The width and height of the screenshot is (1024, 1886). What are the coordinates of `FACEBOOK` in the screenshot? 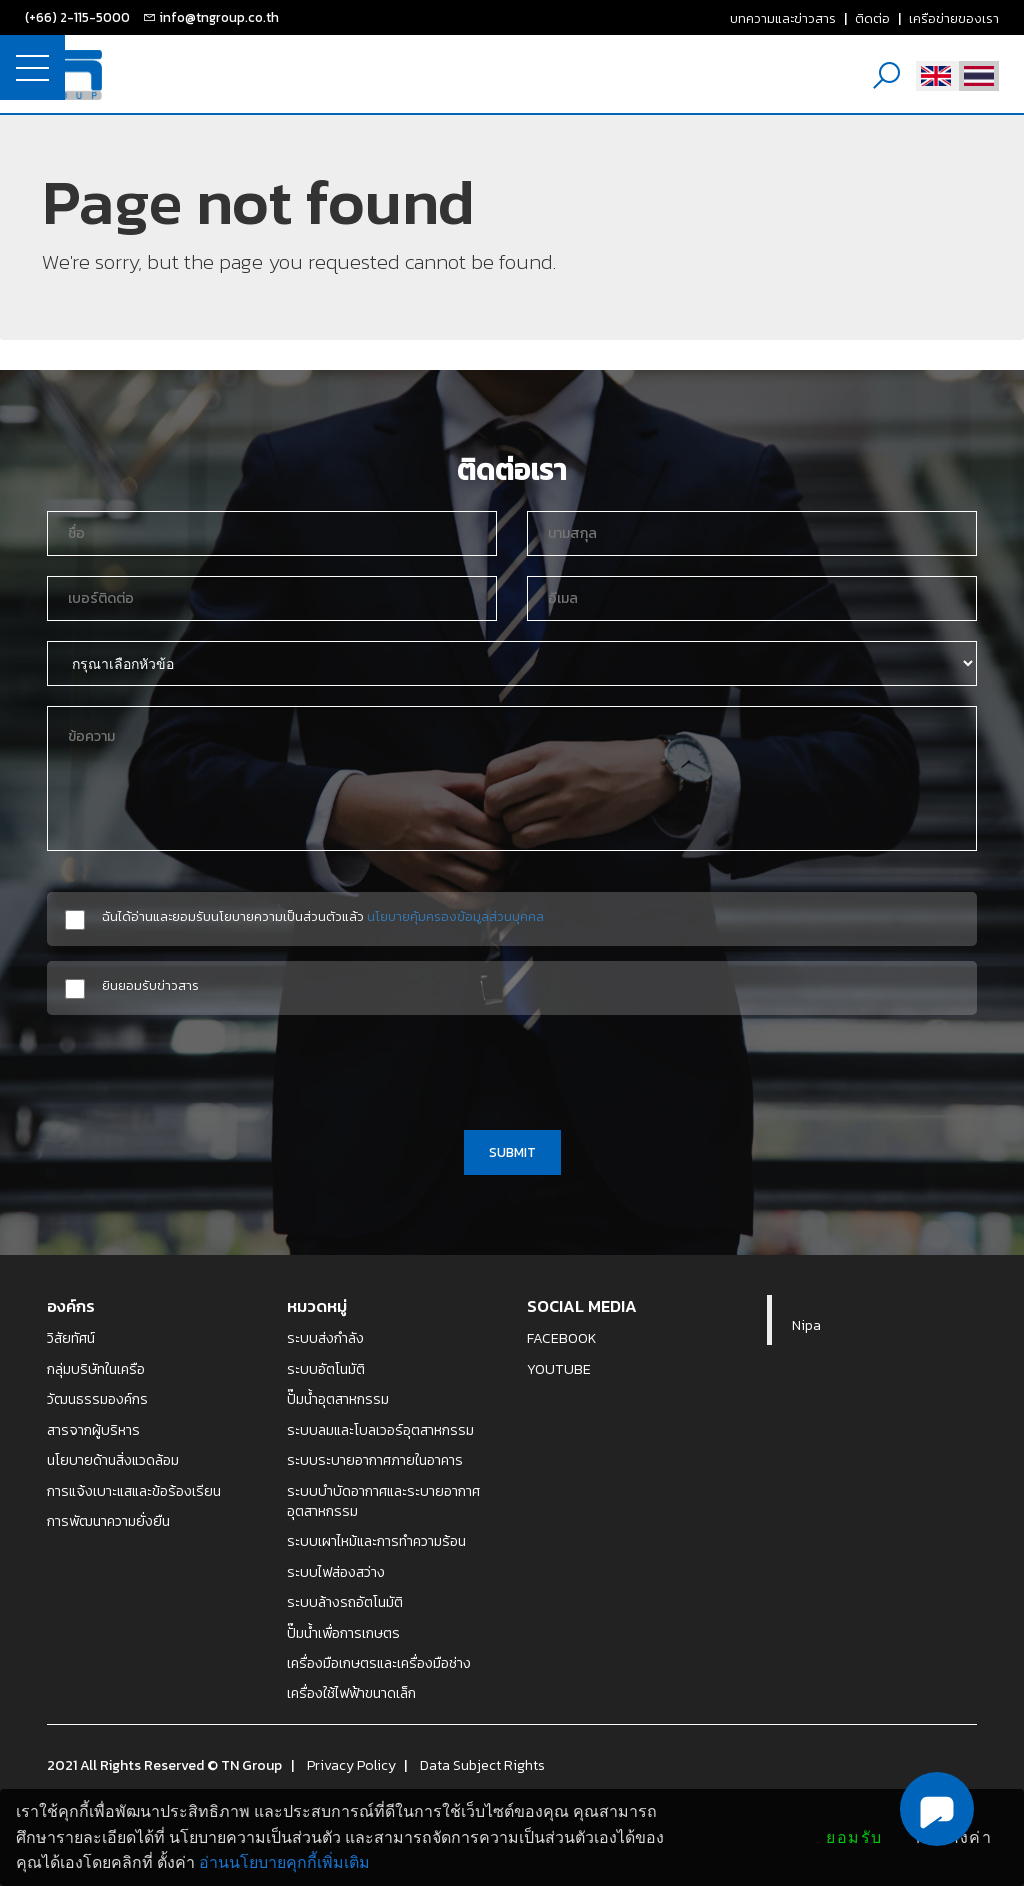 It's located at (562, 1338).